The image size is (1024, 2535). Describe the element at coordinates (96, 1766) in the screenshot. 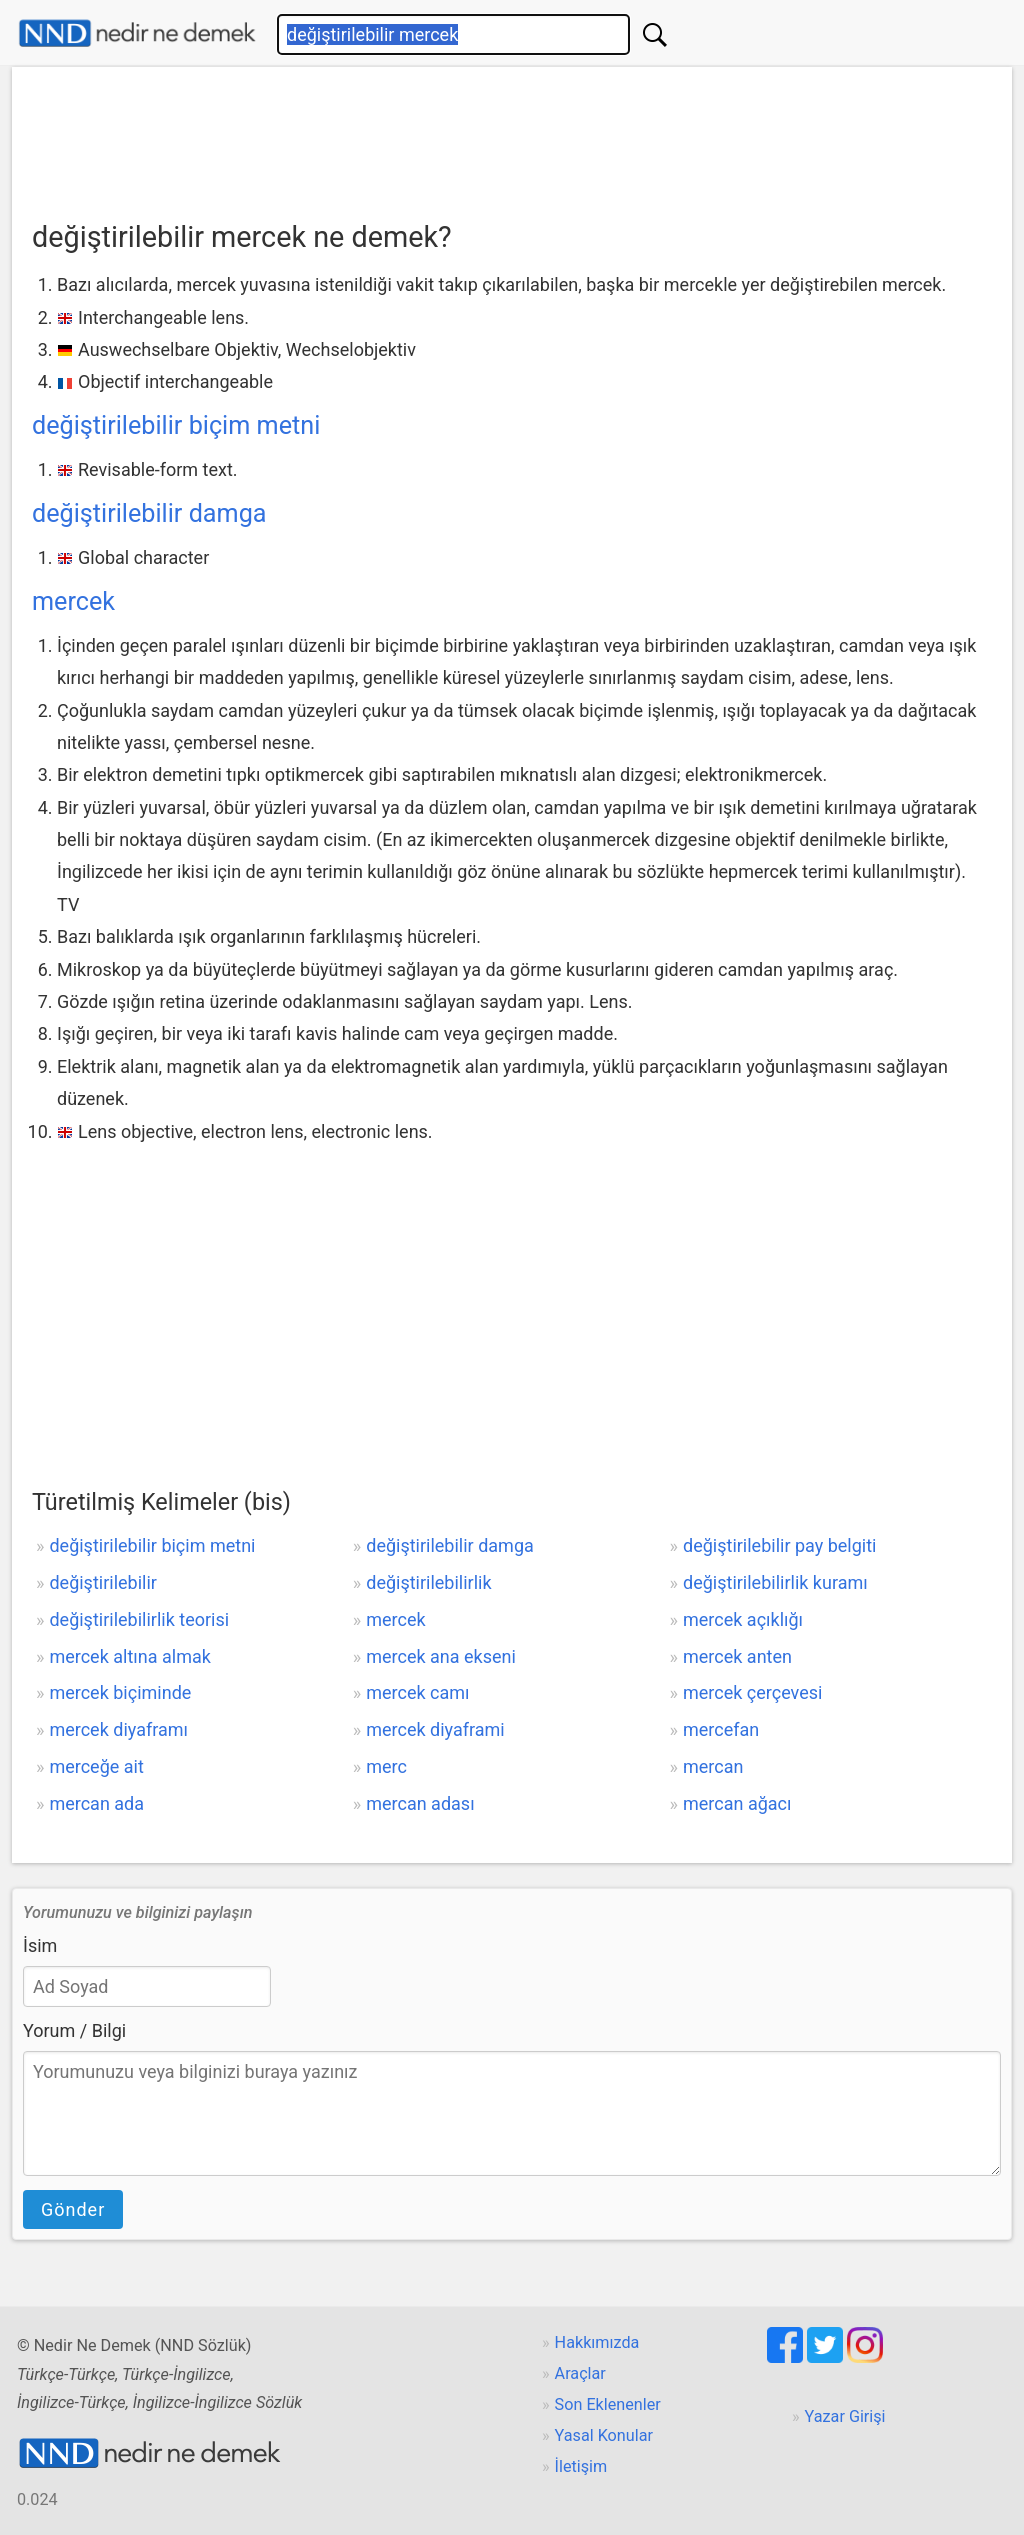

I see `merceğe ait` at that location.